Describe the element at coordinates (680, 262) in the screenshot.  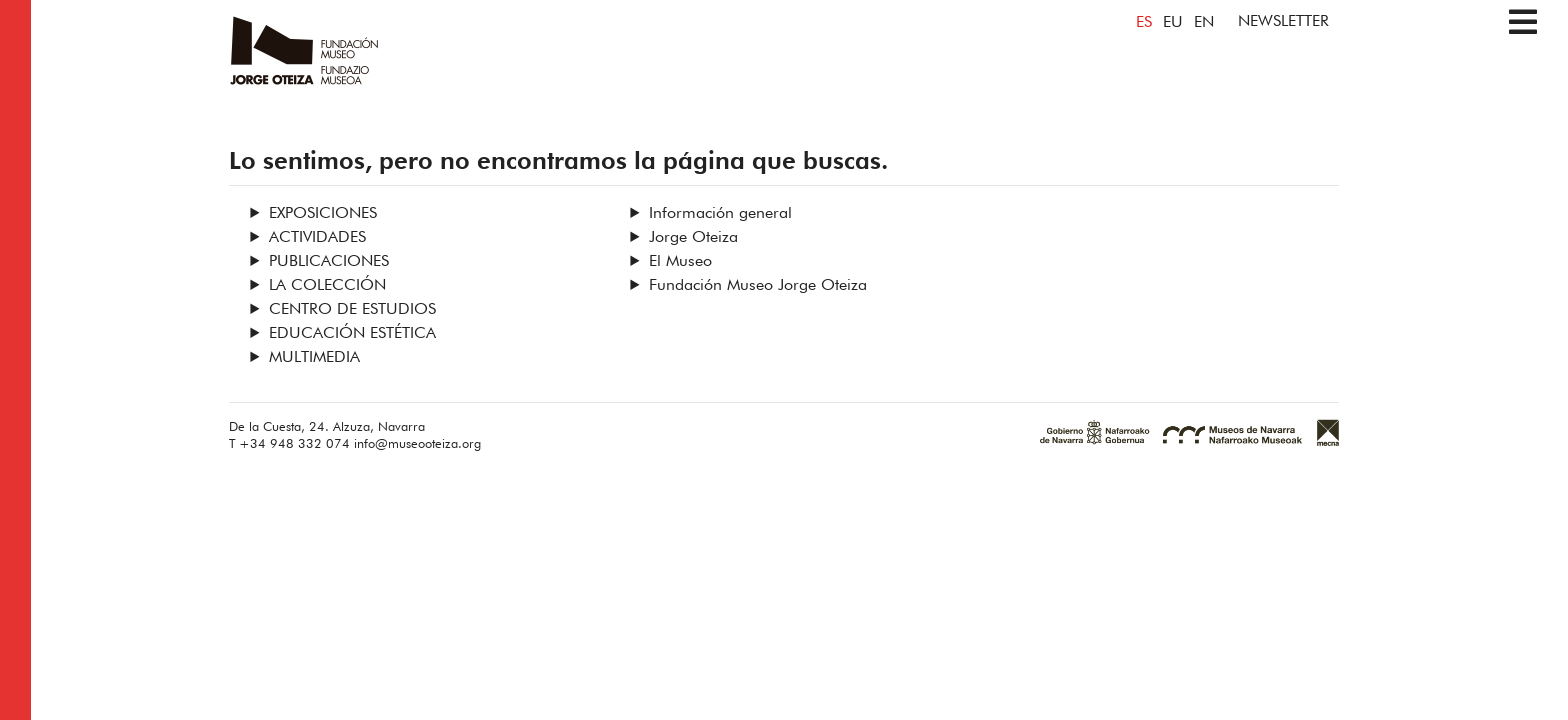
I see `El Museo` at that location.